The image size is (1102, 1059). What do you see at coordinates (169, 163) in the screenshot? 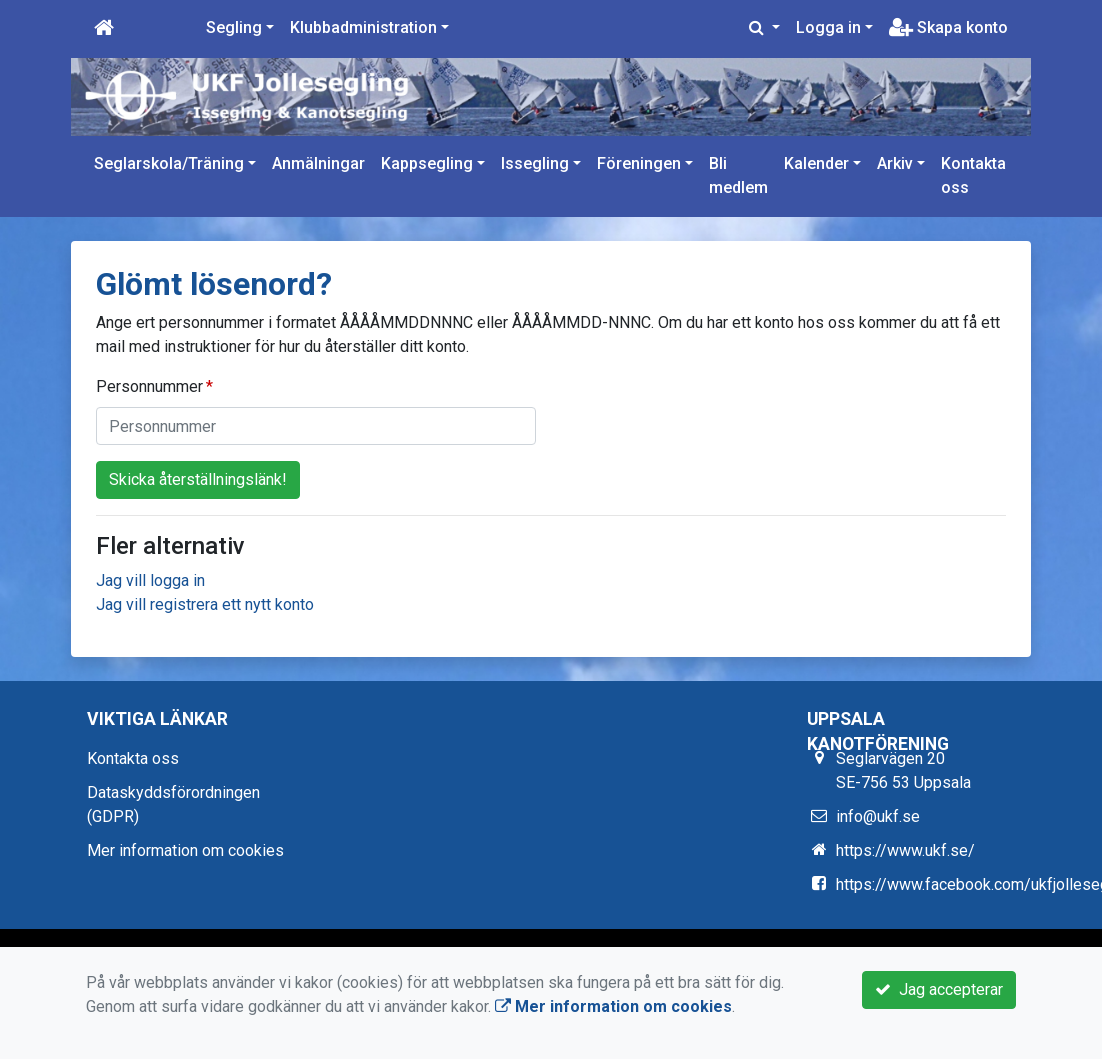
I see `Seglarskola/Träning` at bounding box center [169, 163].